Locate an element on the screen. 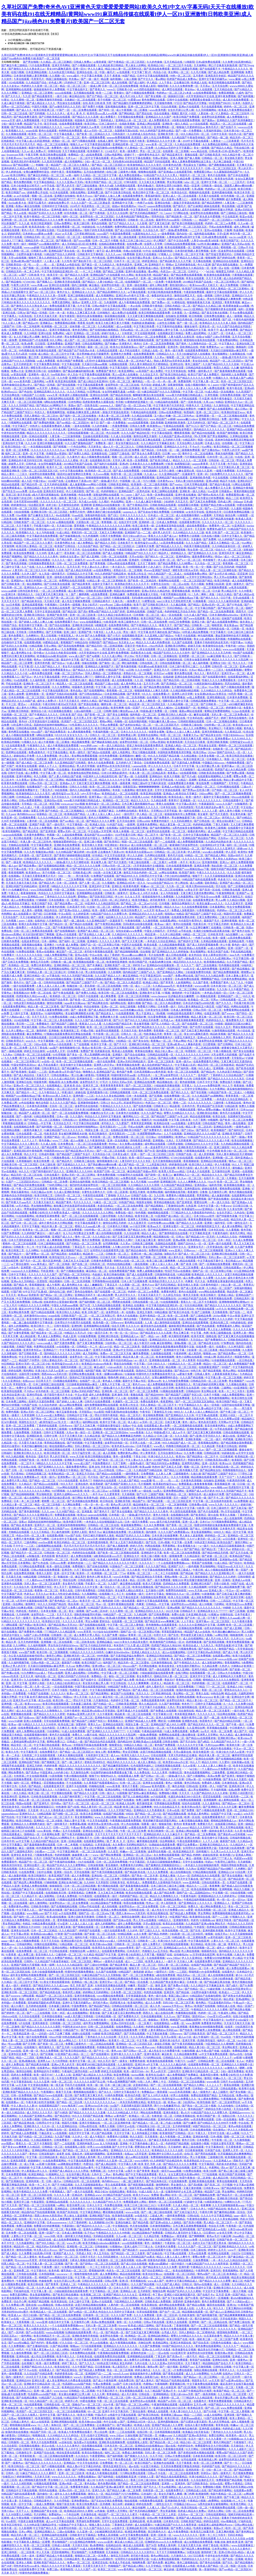 Image resolution: width=256 pixels, height=2576 pixels. 大桥未久中文字幕 is located at coordinates (184, 1508).